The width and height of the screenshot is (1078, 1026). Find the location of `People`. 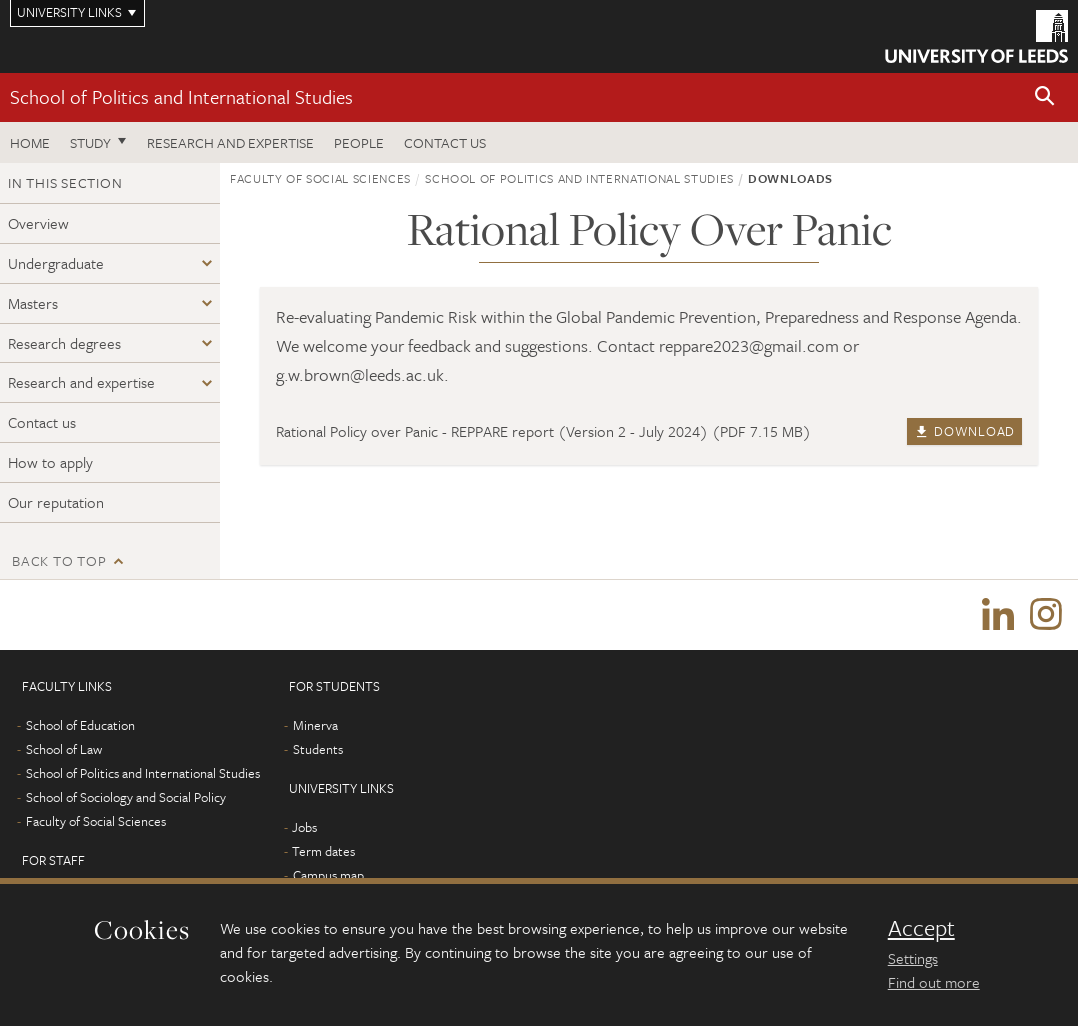

People is located at coordinates (359, 142).